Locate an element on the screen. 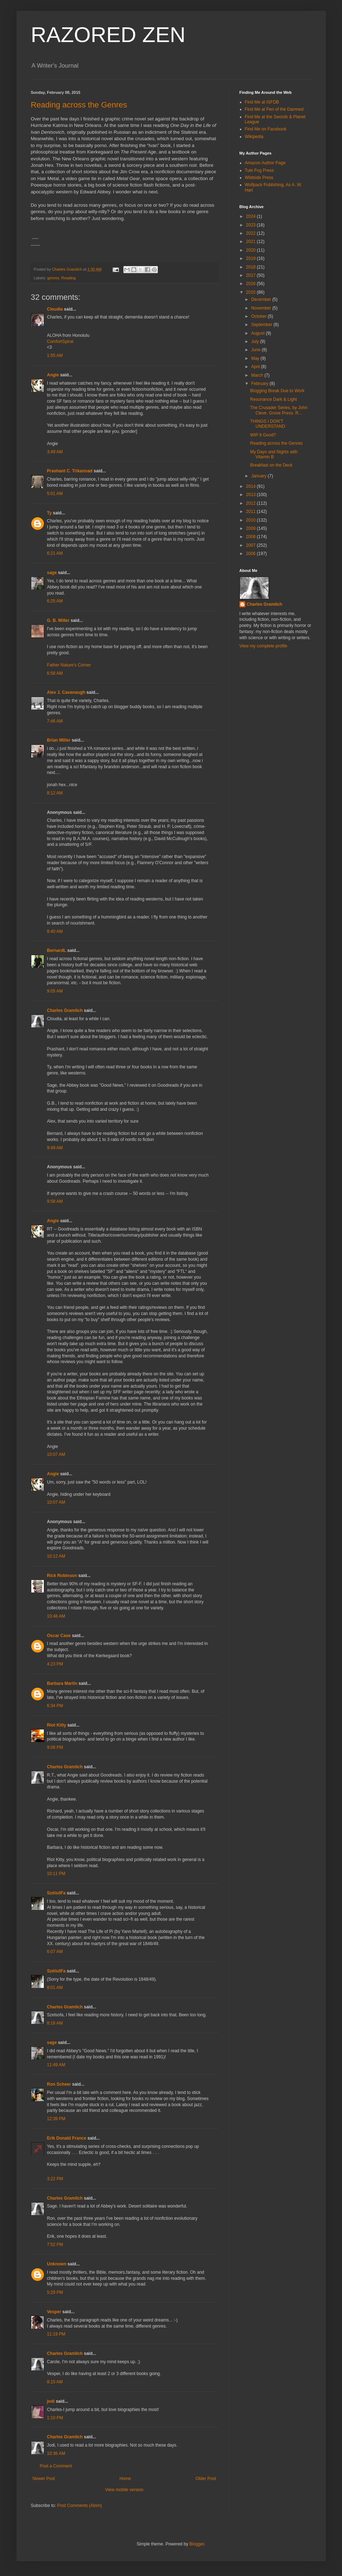 Image resolution: width=342 pixels, height=2576 pixels. Charles Gramlich is located at coordinates (65, 1010).